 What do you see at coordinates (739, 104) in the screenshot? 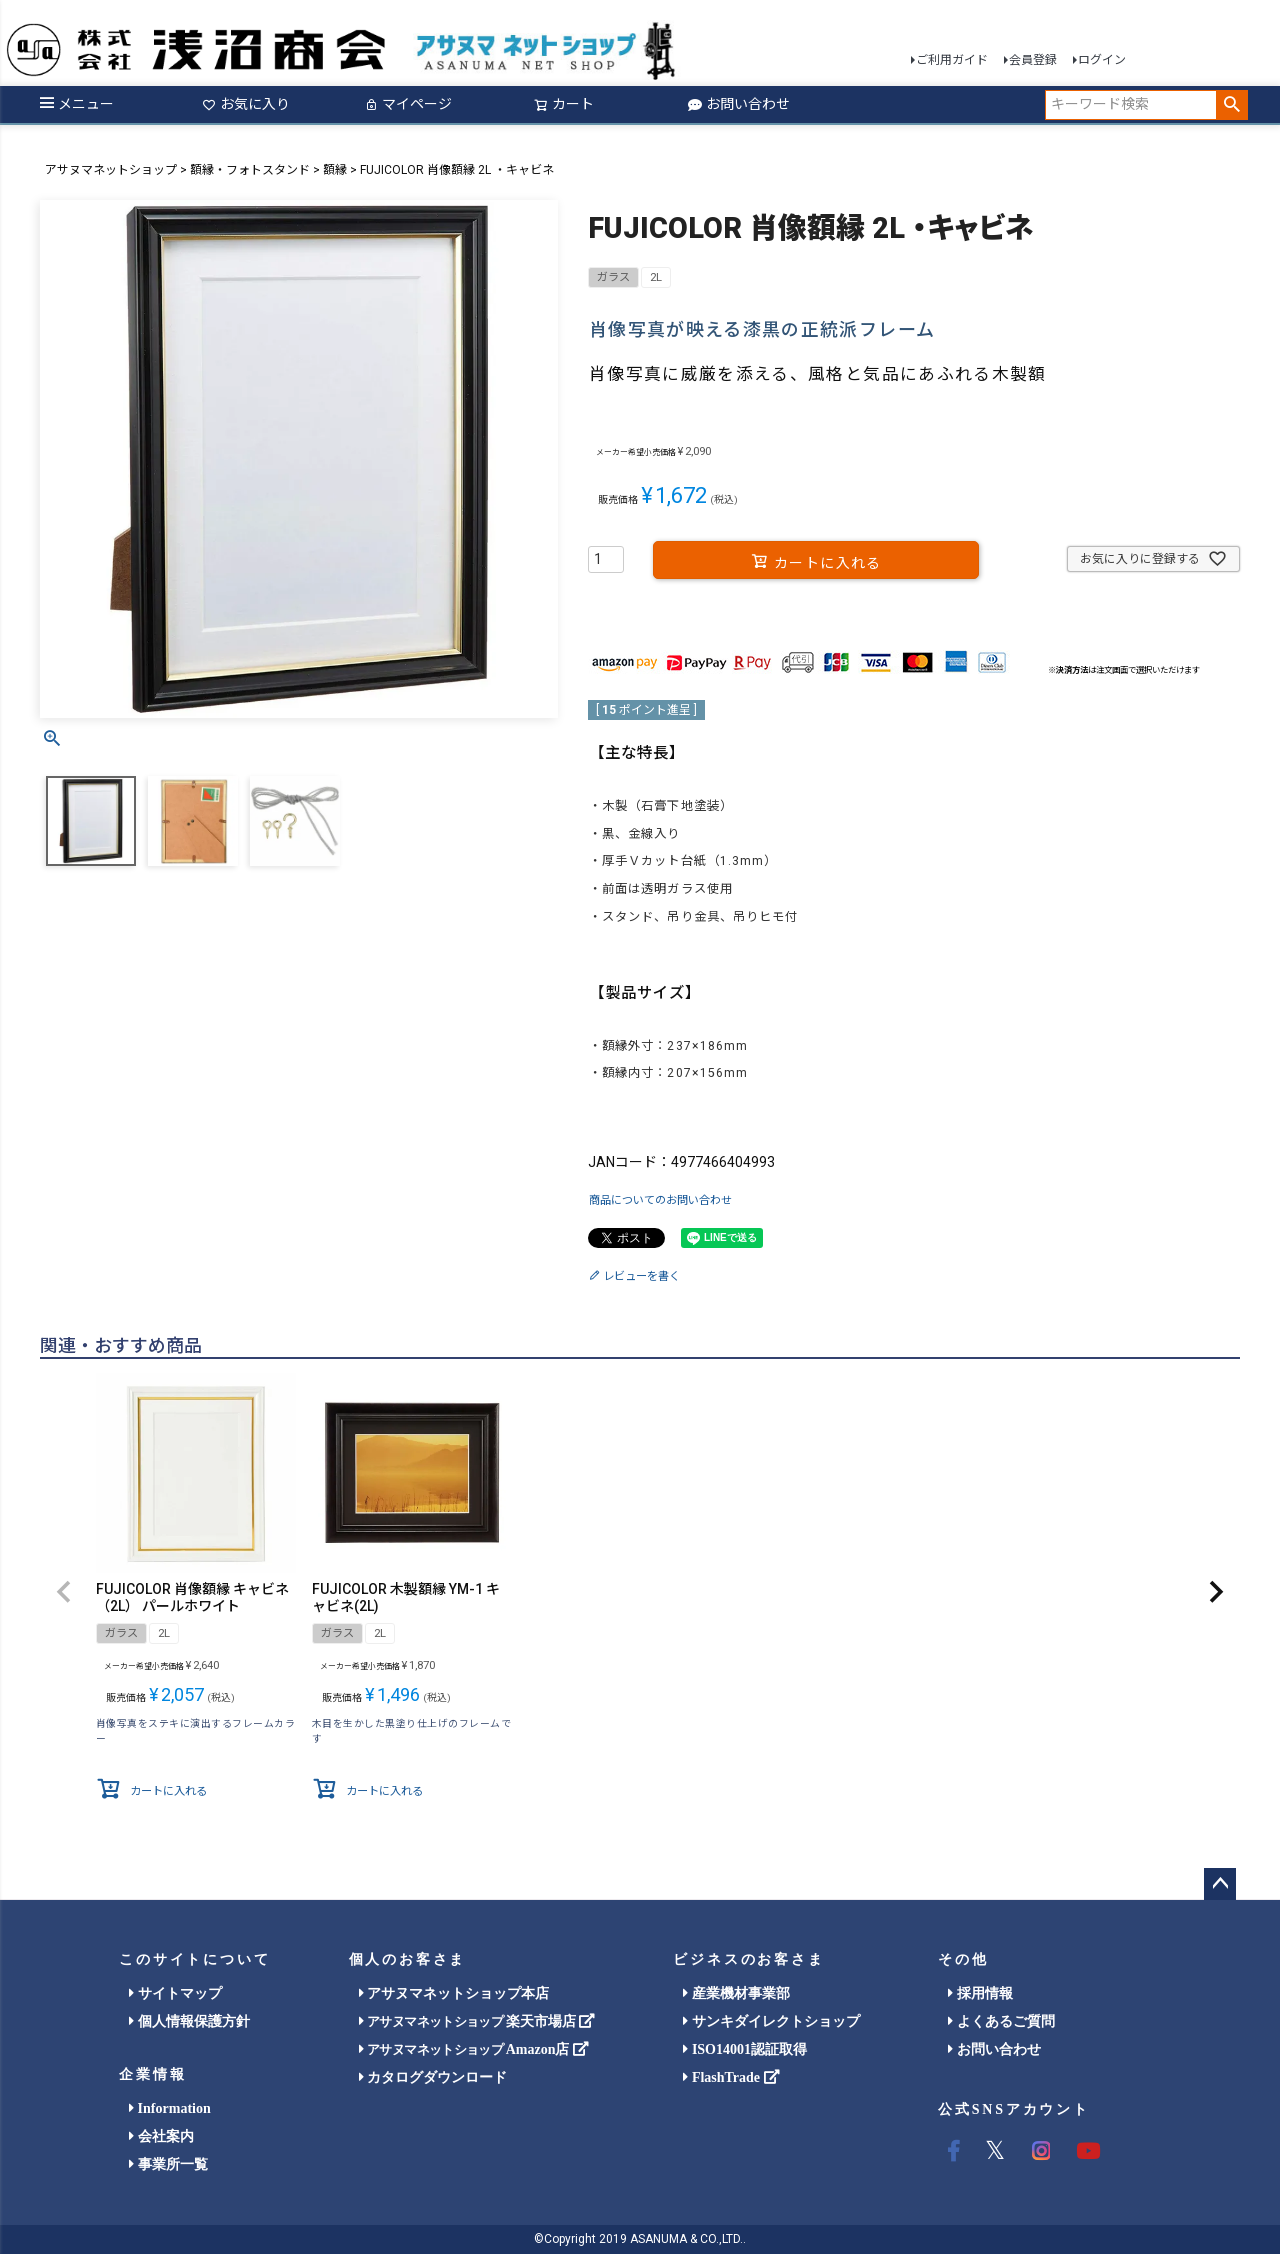
I see `お問い合わせ` at bounding box center [739, 104].